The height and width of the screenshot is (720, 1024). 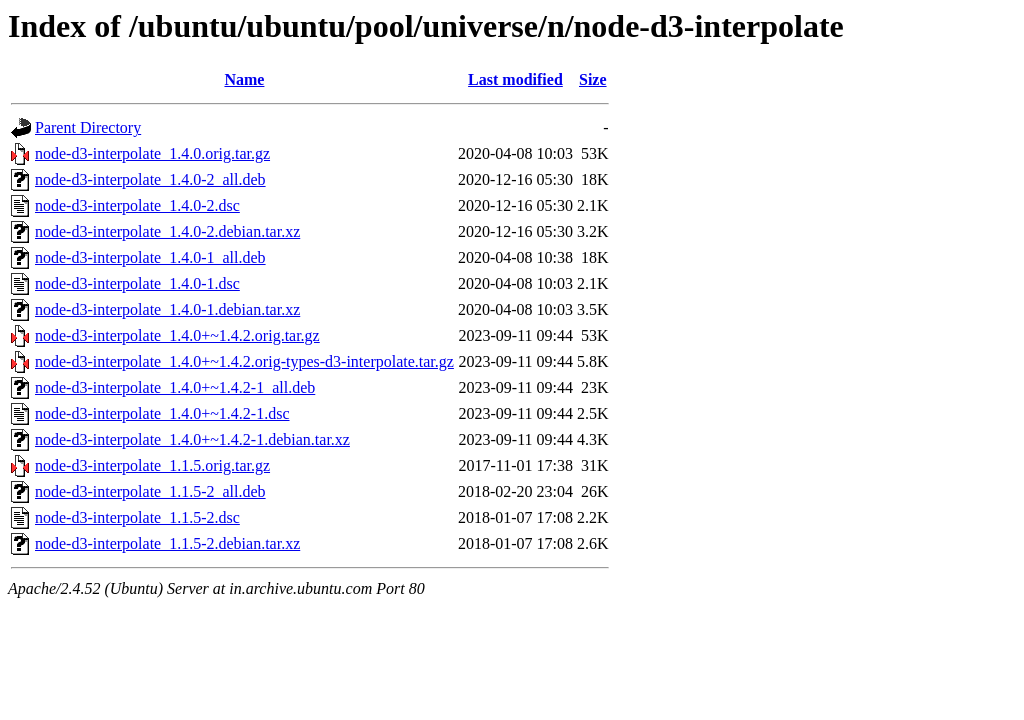 I want to click on node-d3-interpolate_1.1.5-2.debian.tar.xz, so click(x=167, y=543).